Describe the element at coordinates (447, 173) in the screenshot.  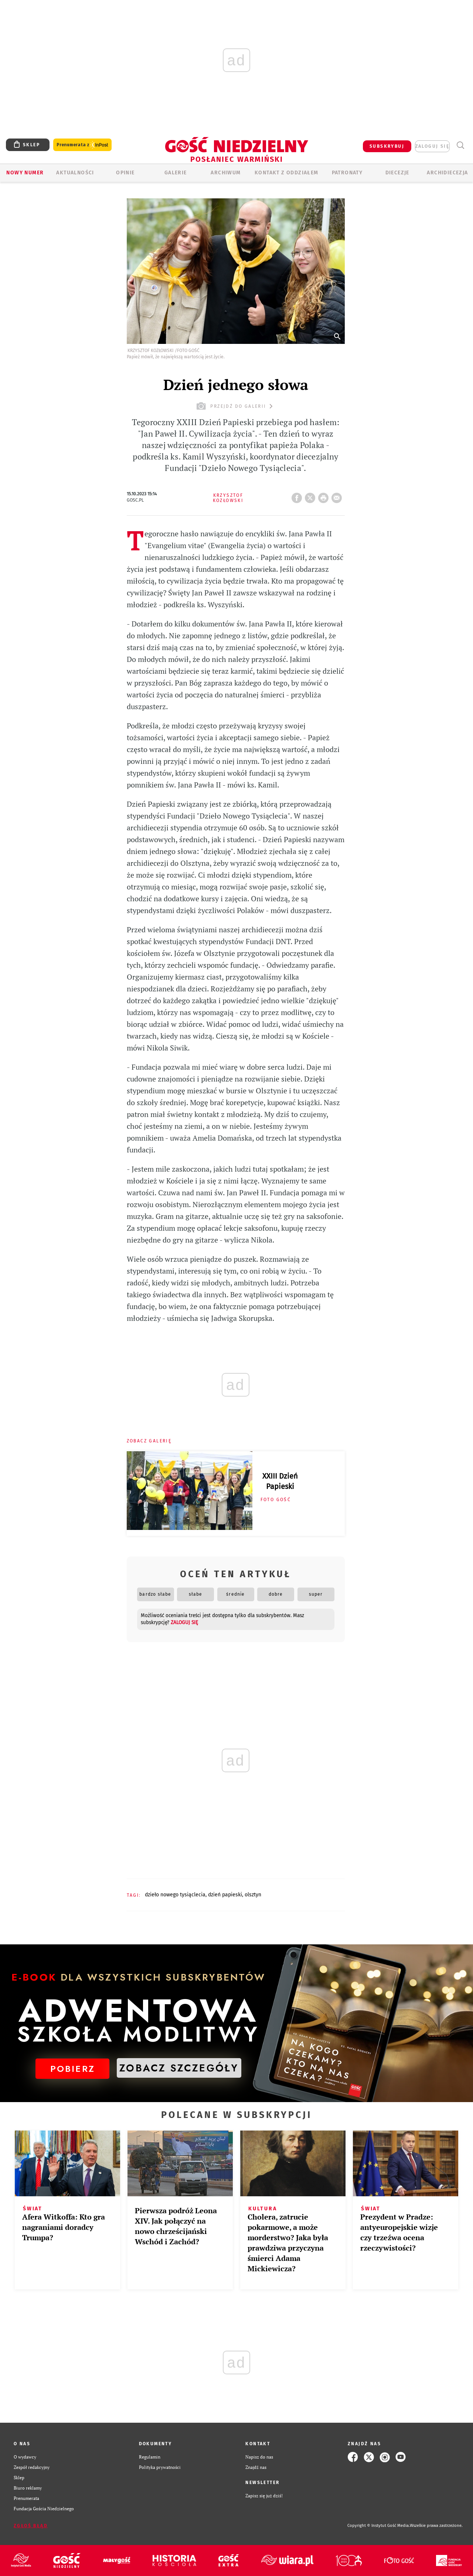
I see `Archidiecezja` at that location.